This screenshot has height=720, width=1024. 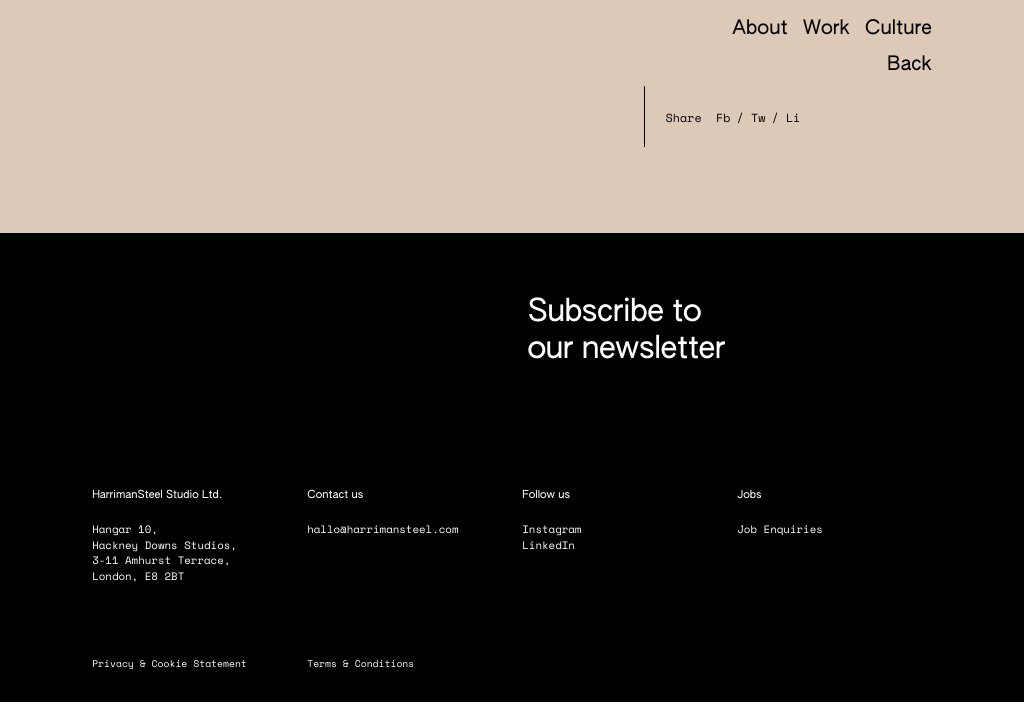 What do you see at coordinates (759, 29) in the screenshot?
I see `About` at bounding box center [759, 29].